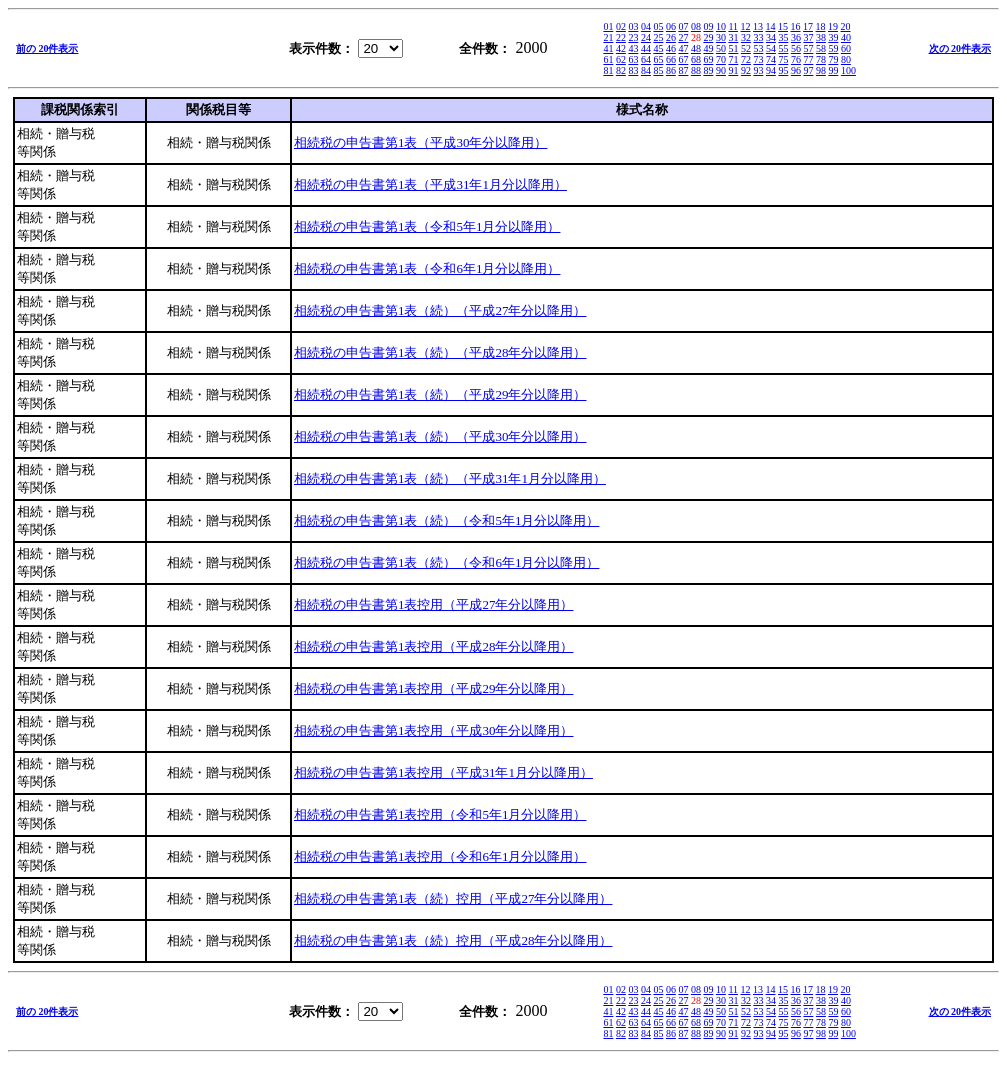 Image resolution: width=1007 pixels, height=1068 pixels. I want to click on 02, so click(621, 26).